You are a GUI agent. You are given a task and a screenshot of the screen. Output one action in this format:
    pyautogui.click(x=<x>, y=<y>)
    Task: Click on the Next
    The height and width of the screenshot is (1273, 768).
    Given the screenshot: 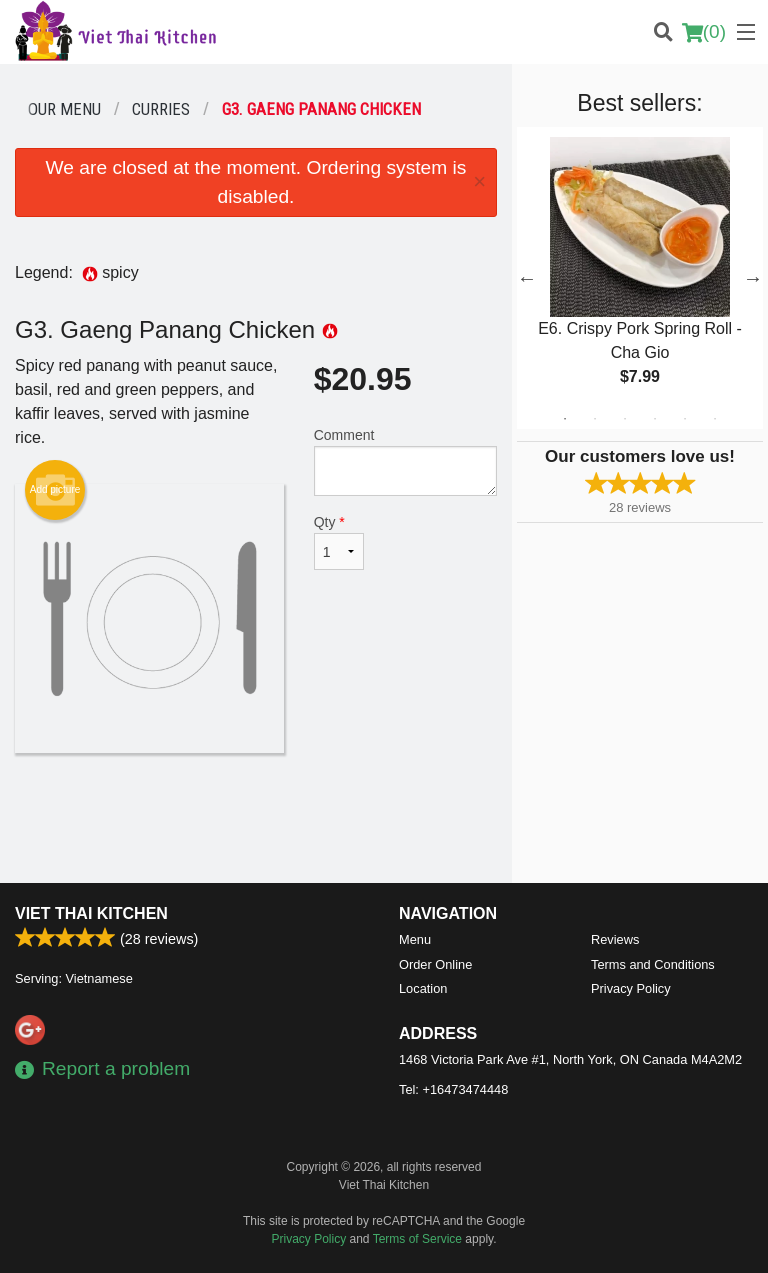 What is the action you would take?
    pyautogui.click(x=753, y=278)
    